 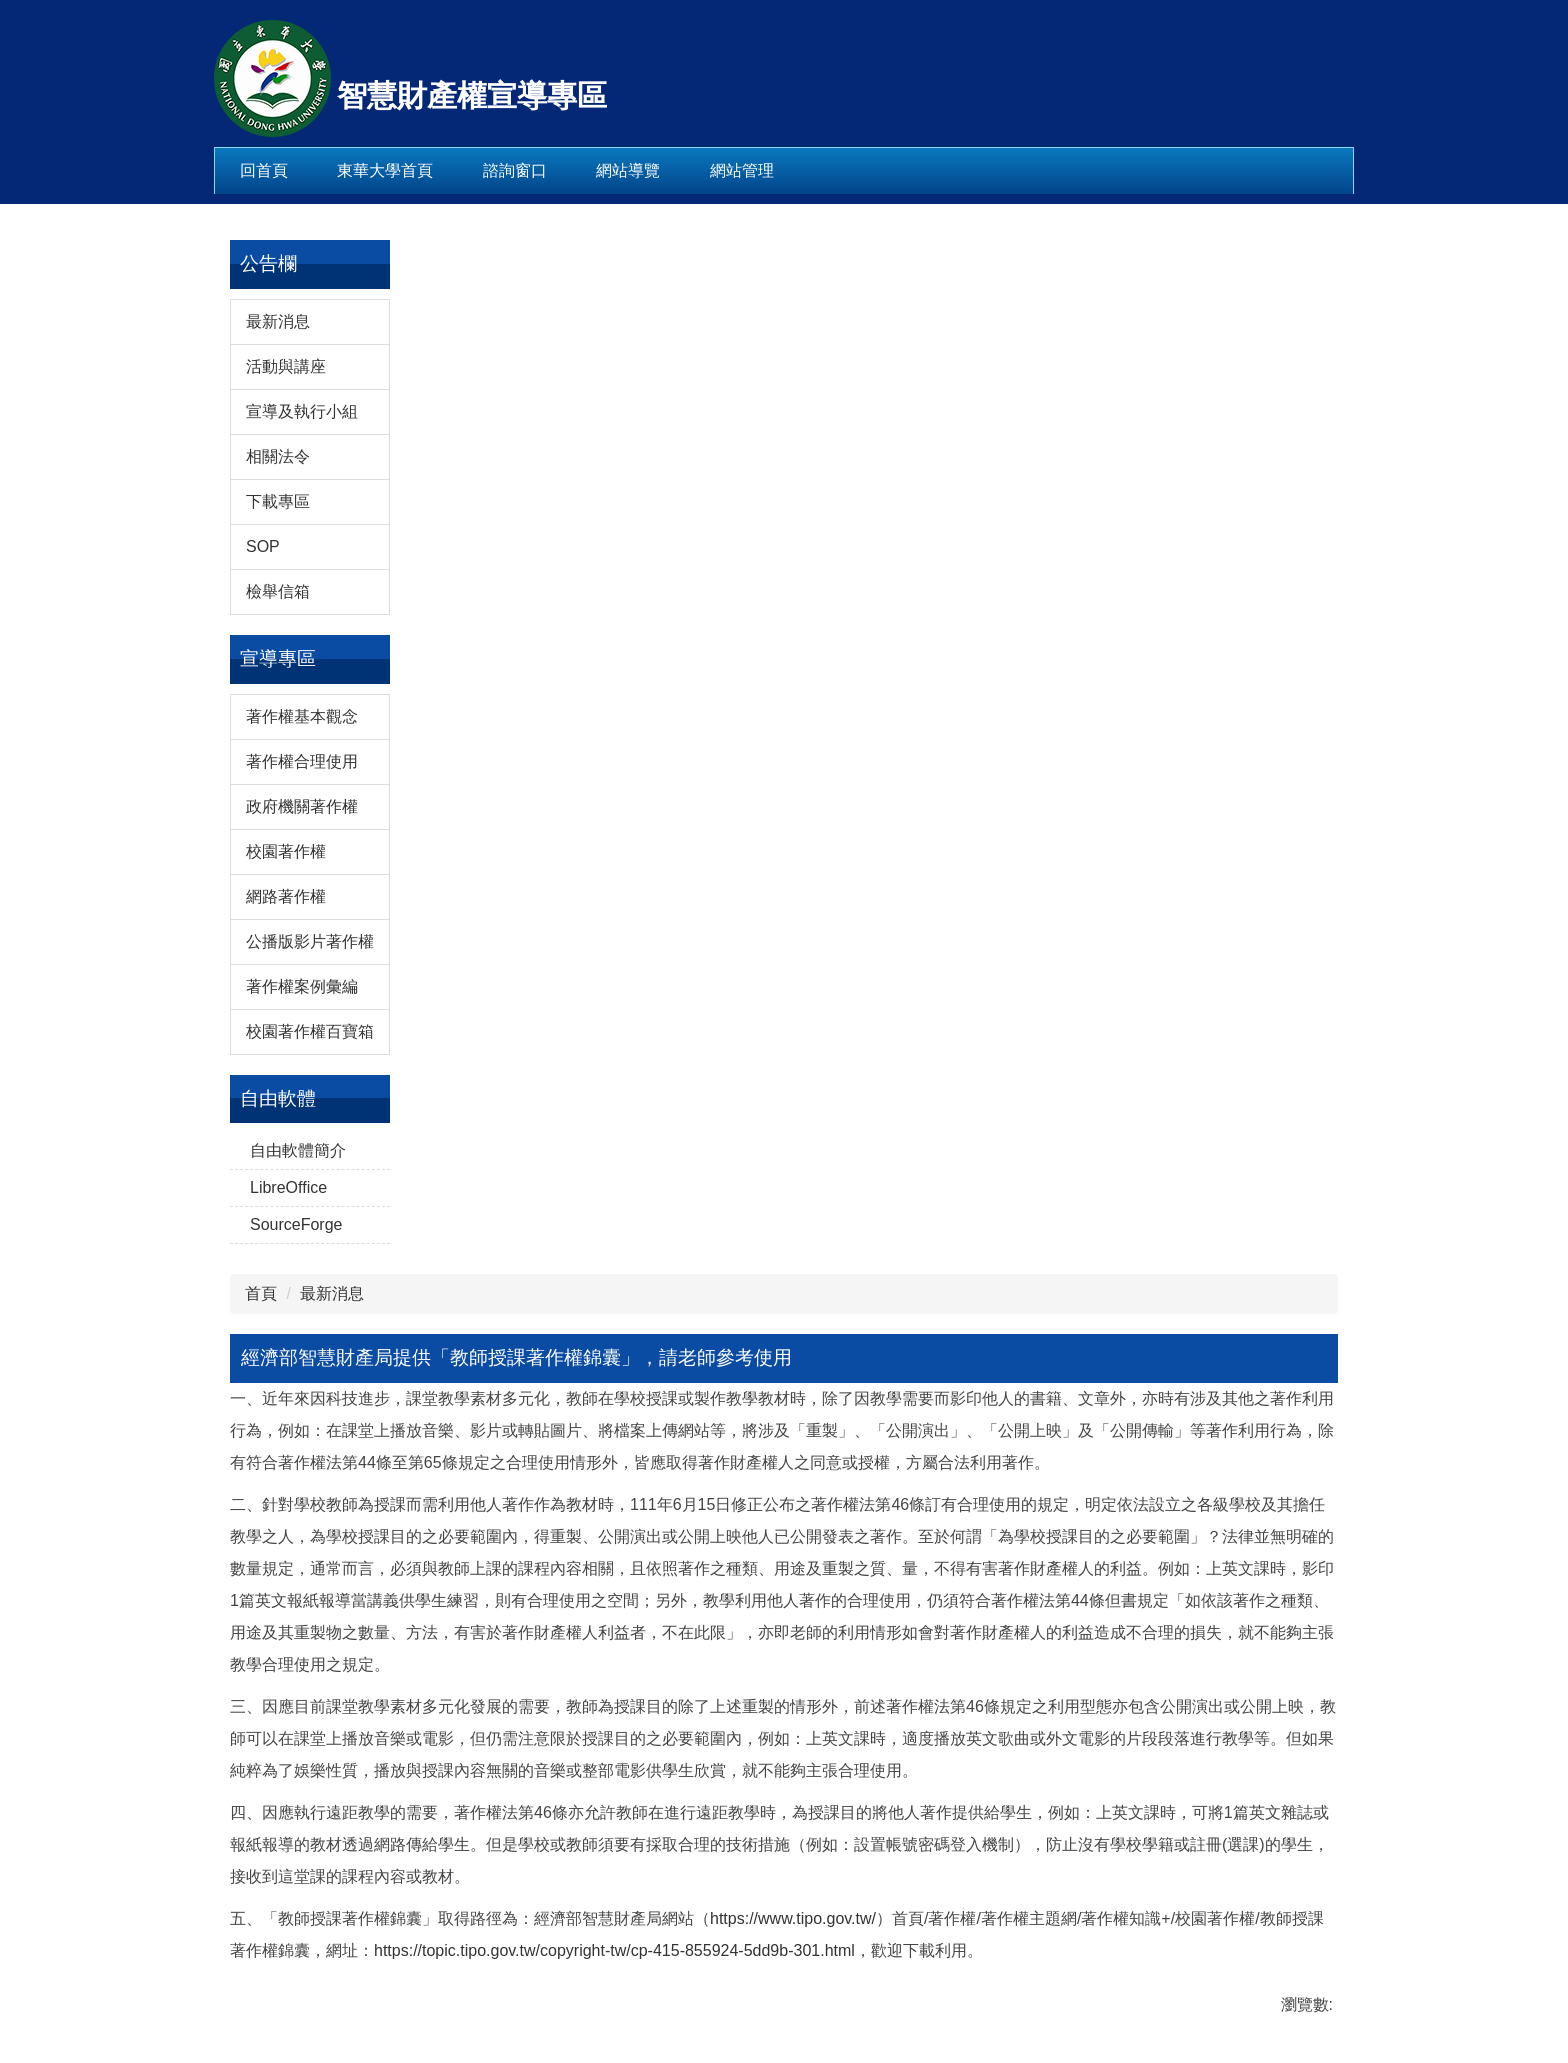 What do you see at coordinates (278, 1057) in the screenshot?
I see `下載專區` at bounding box center [278, 1057].